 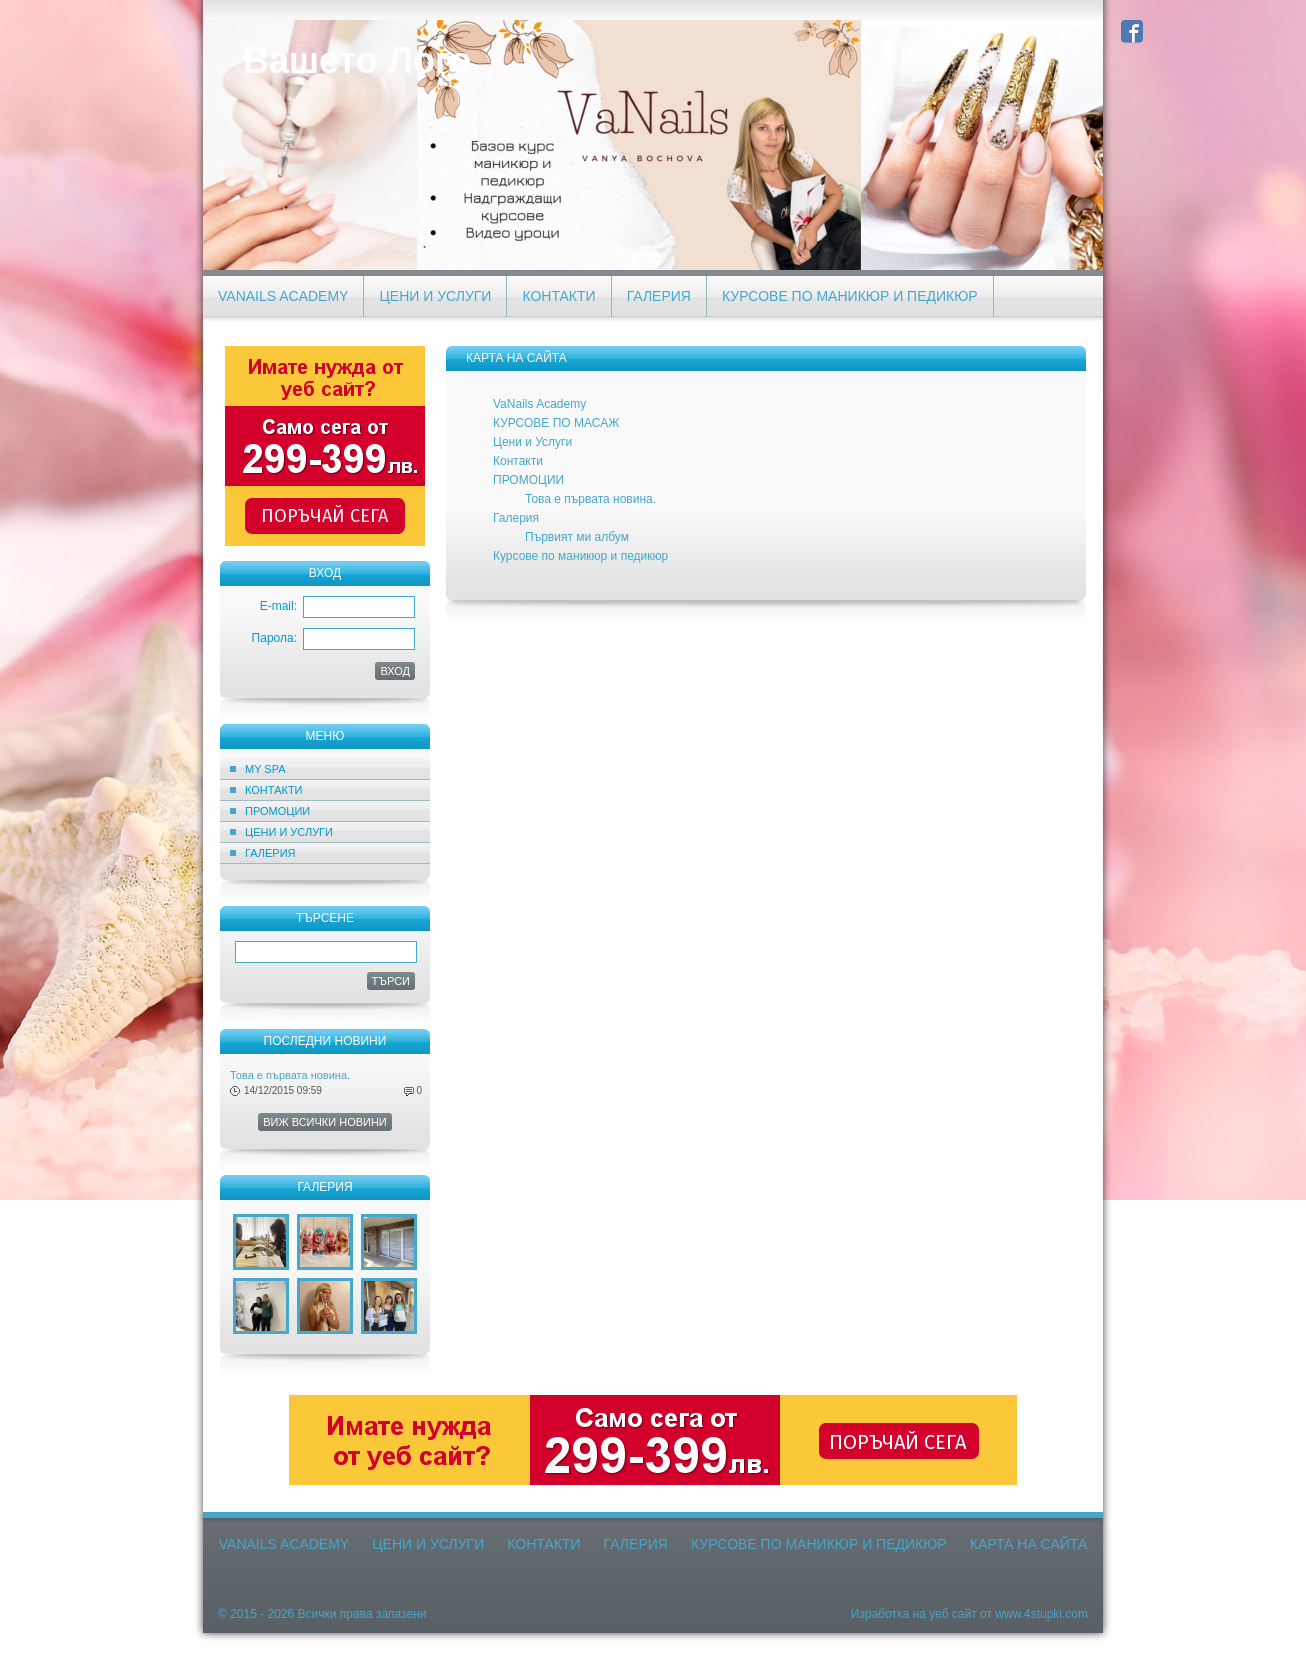 What do you see at coordinates (395, 671) in the screenshot?
I see `ВХОД` at bounding box center [395, 671].